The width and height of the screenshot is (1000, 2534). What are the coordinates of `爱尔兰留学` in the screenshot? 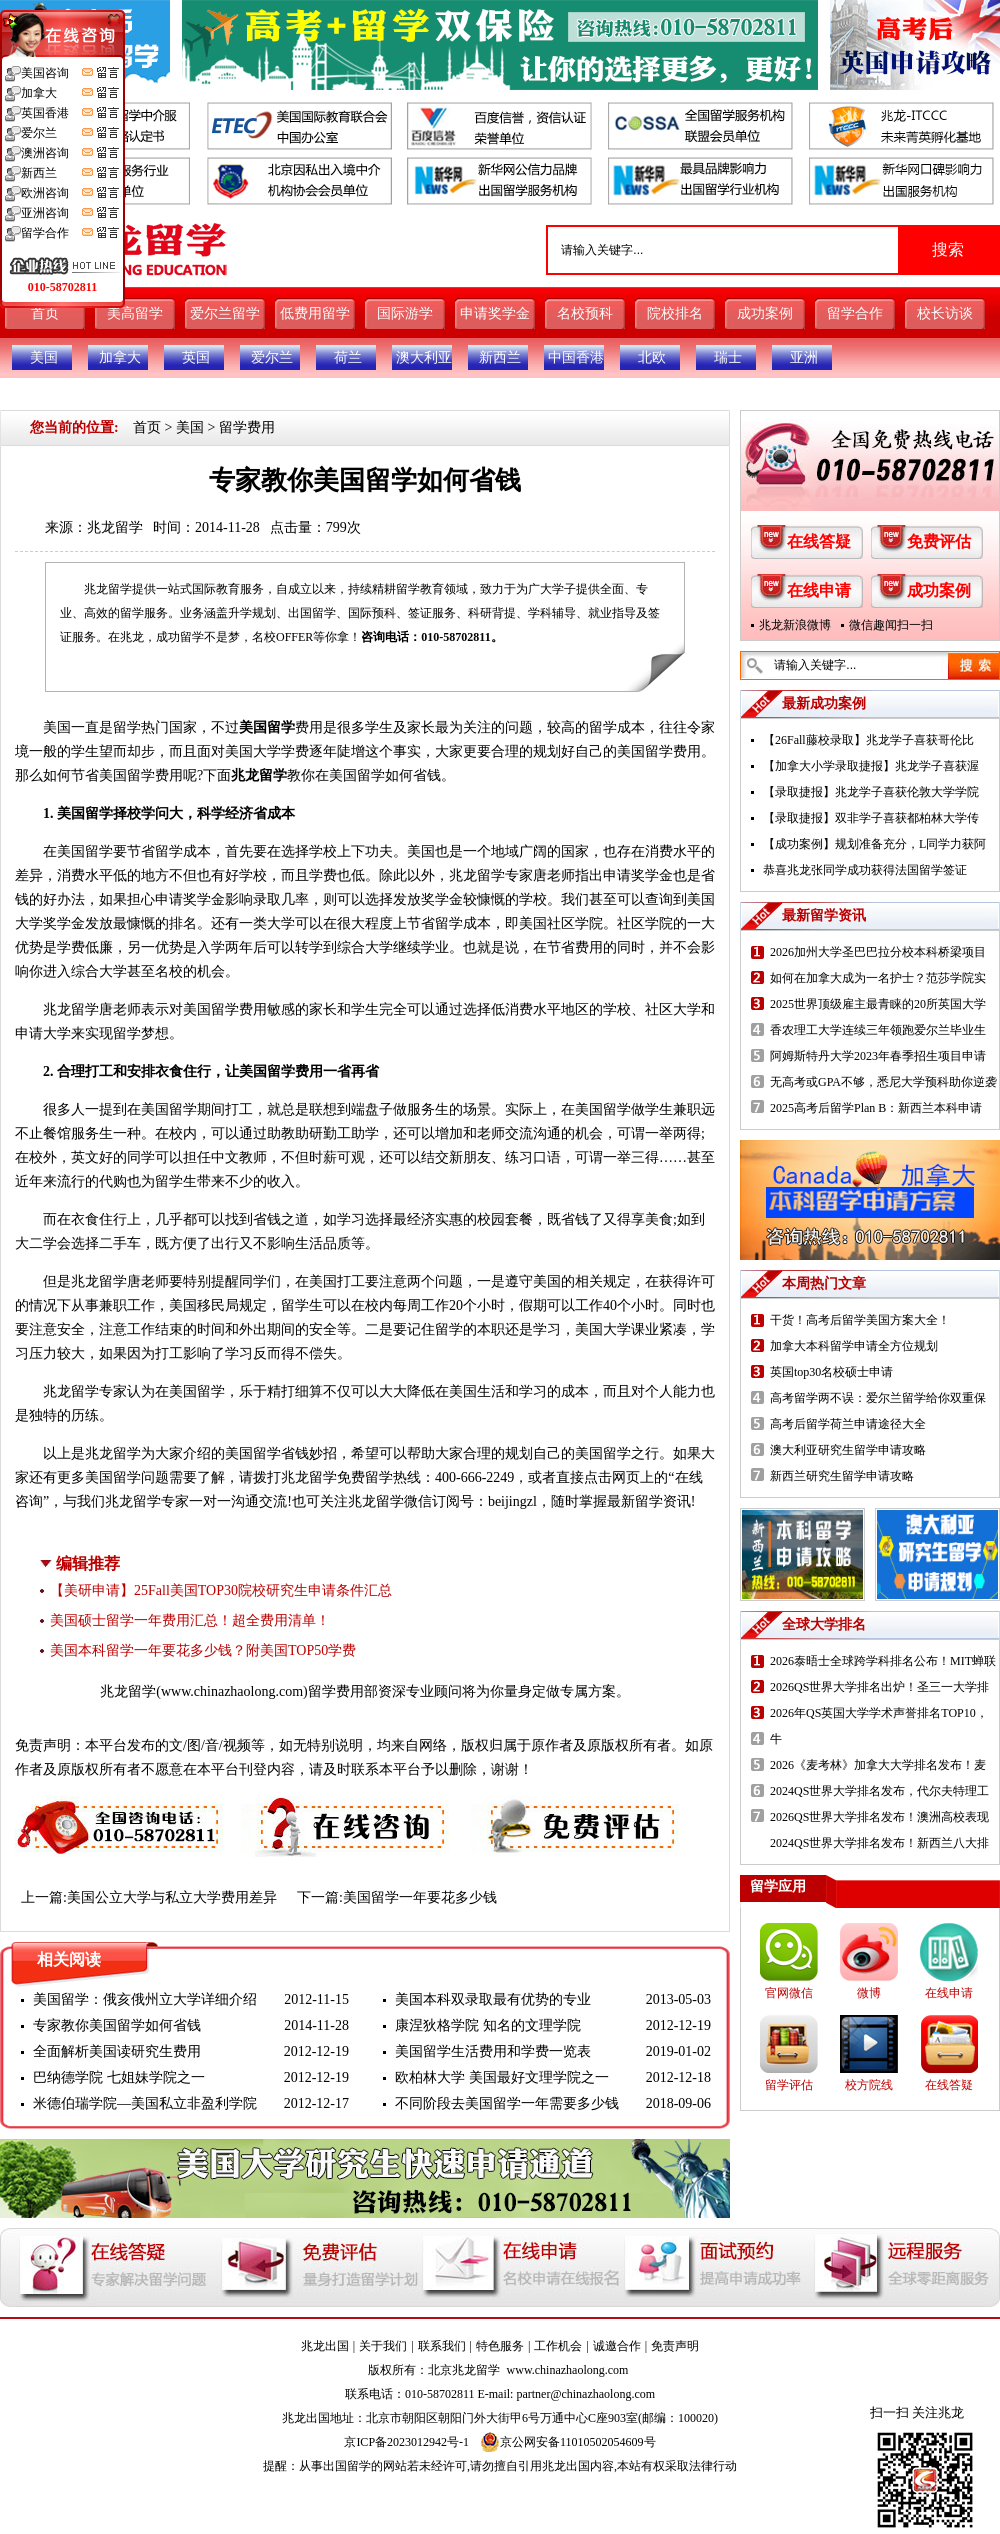 It's located at (225, 313).